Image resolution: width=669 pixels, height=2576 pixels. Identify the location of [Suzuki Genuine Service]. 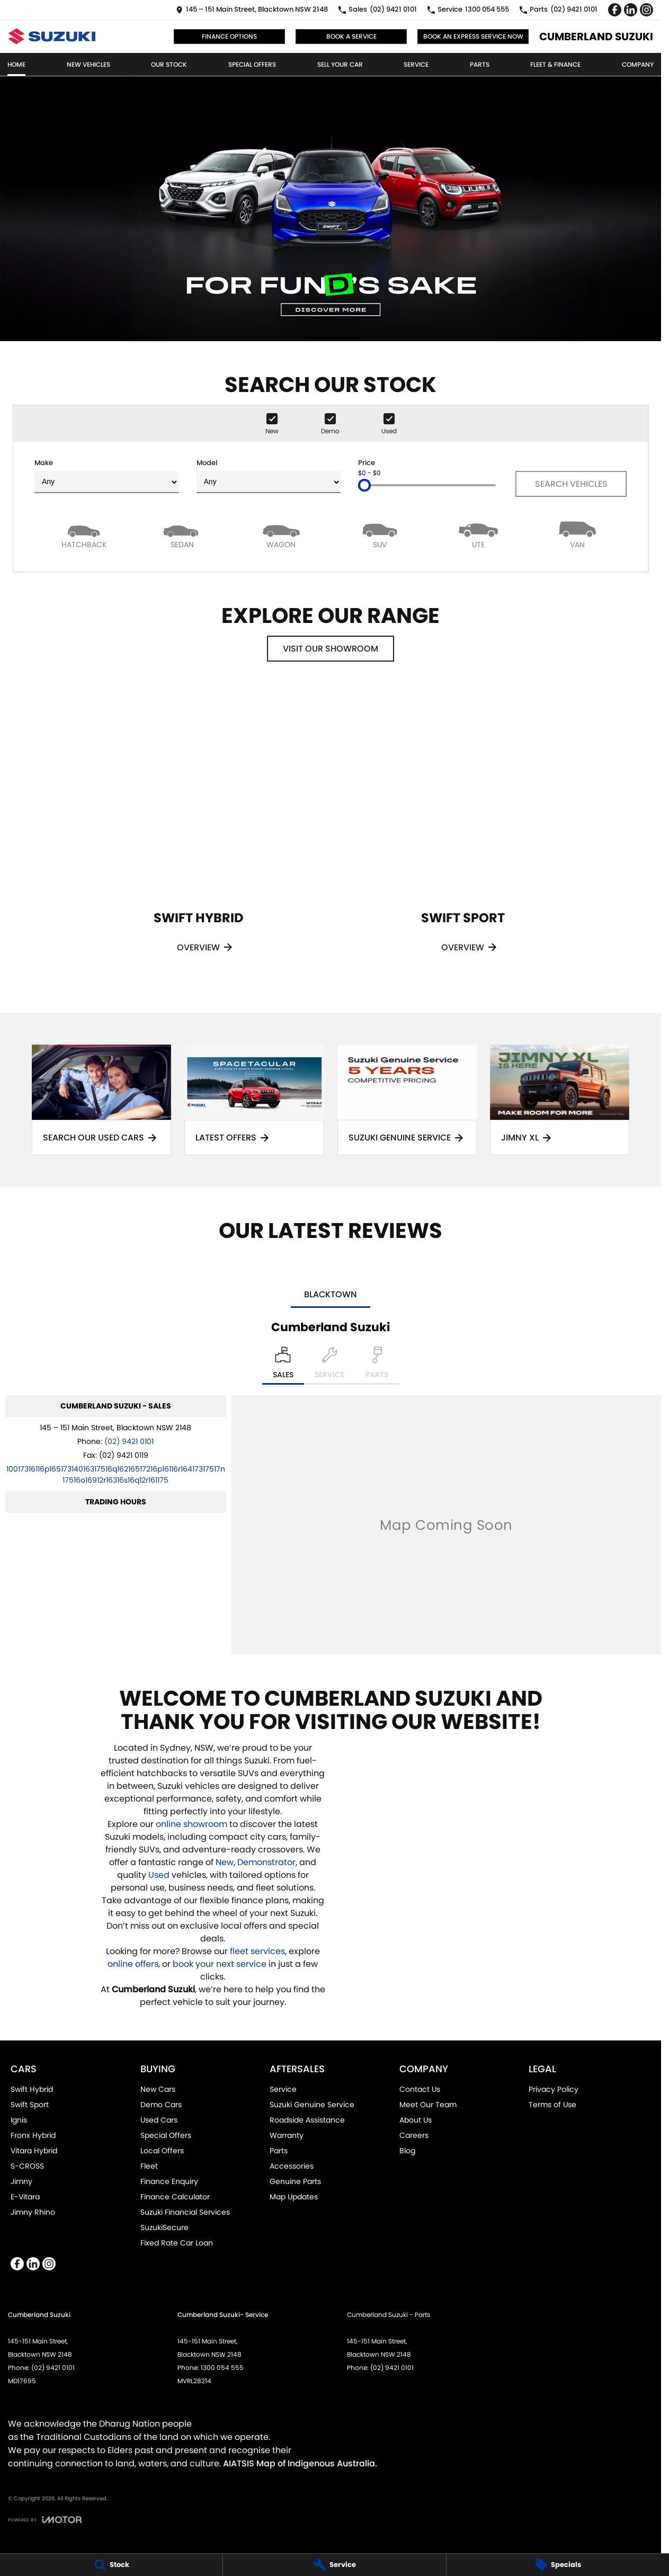
(407, 1100).